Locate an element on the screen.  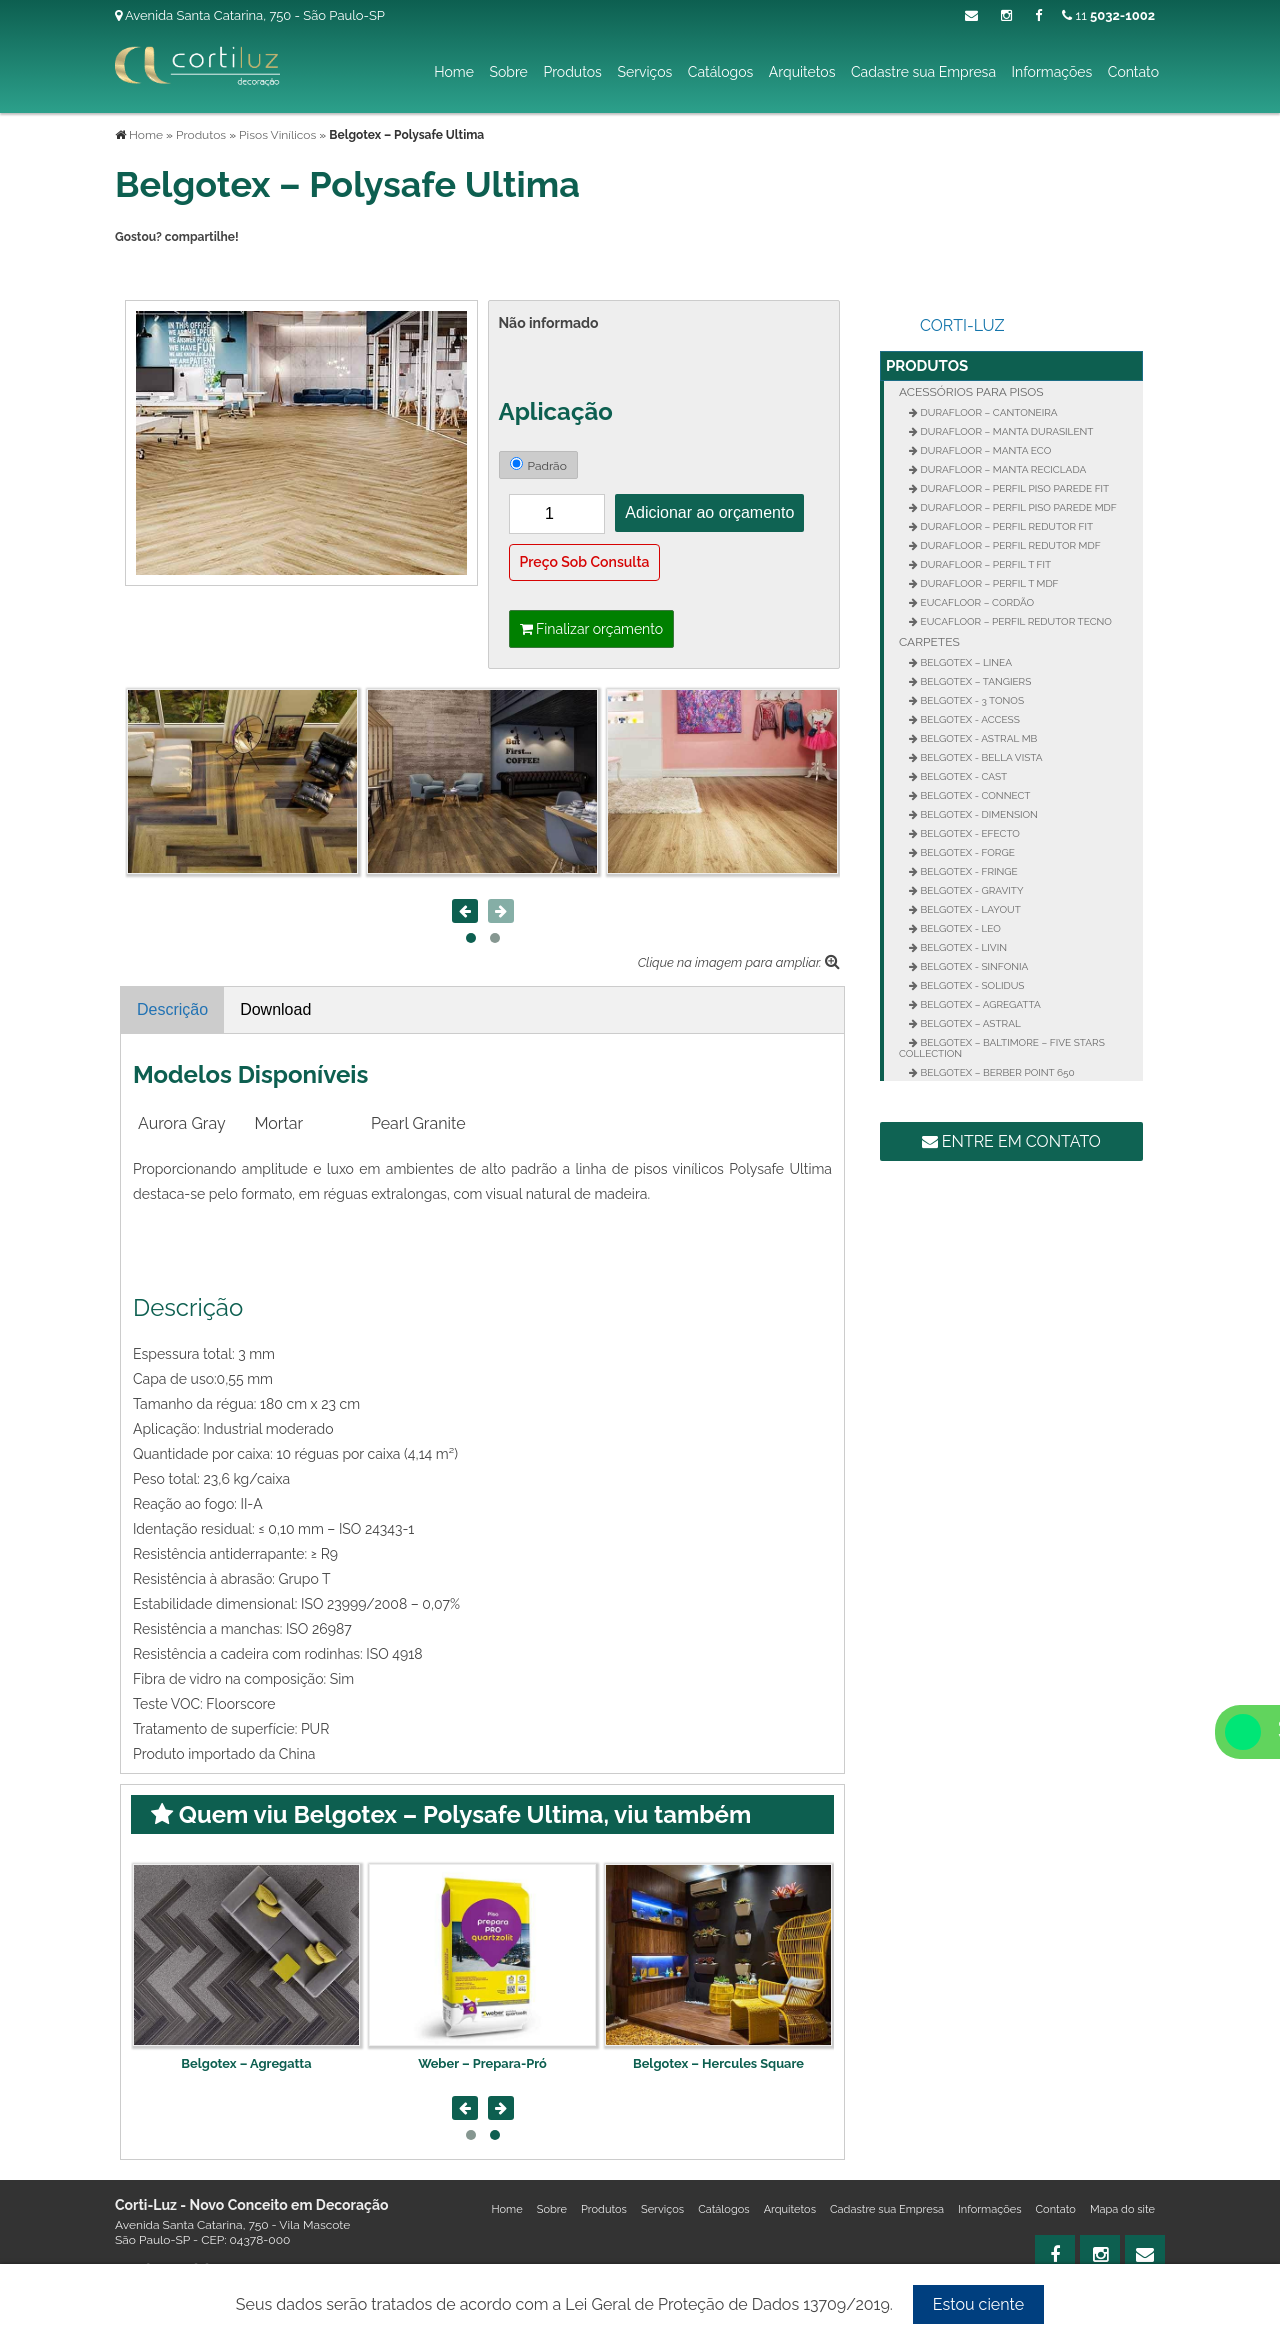
Belgotex - Sinfonia is located at coordinates (973, 966).